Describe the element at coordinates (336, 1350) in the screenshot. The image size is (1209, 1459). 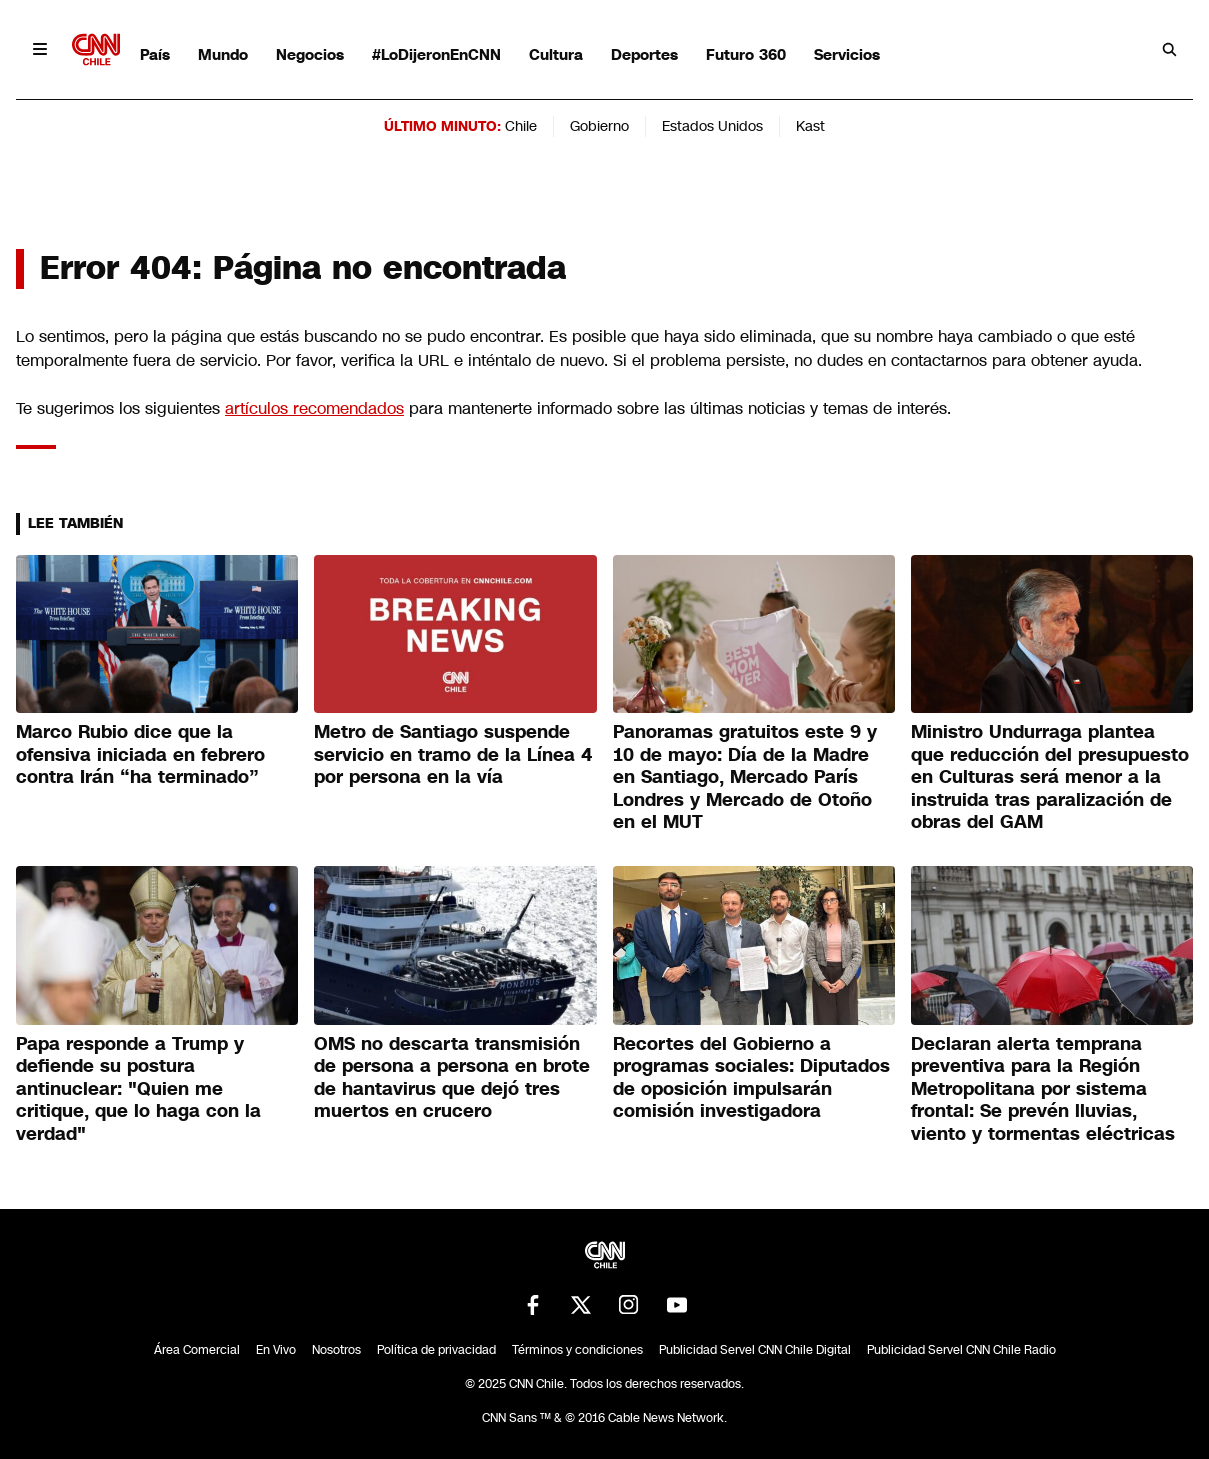
I see `Nosotros` at that location.